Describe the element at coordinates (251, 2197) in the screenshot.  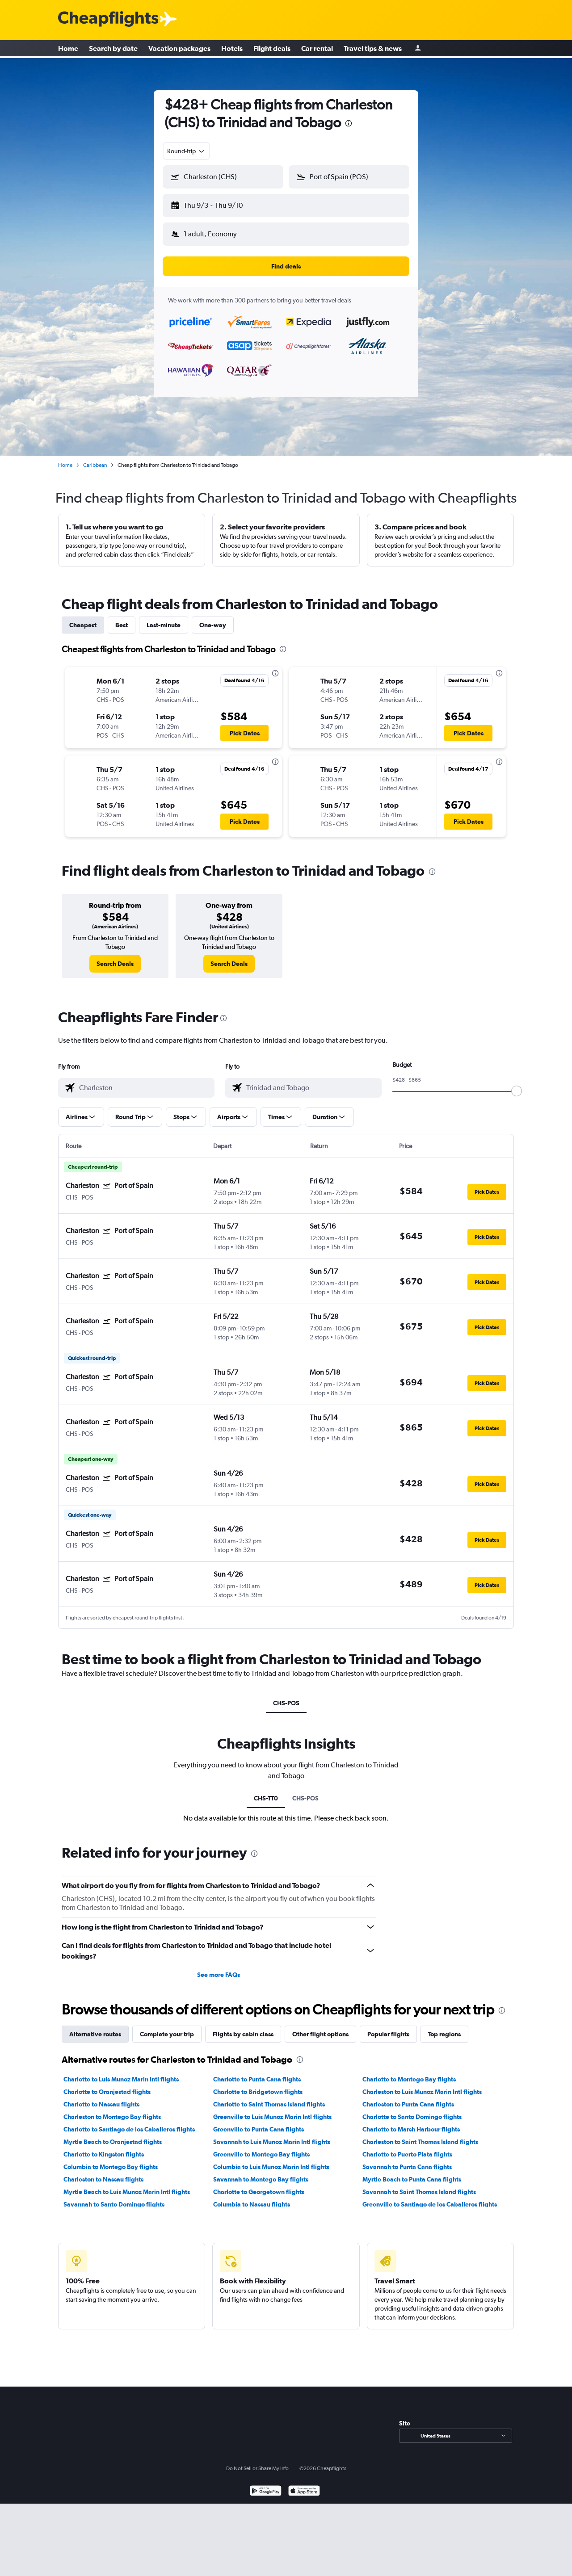
I see `Columbia to Nassau flights` at that location.